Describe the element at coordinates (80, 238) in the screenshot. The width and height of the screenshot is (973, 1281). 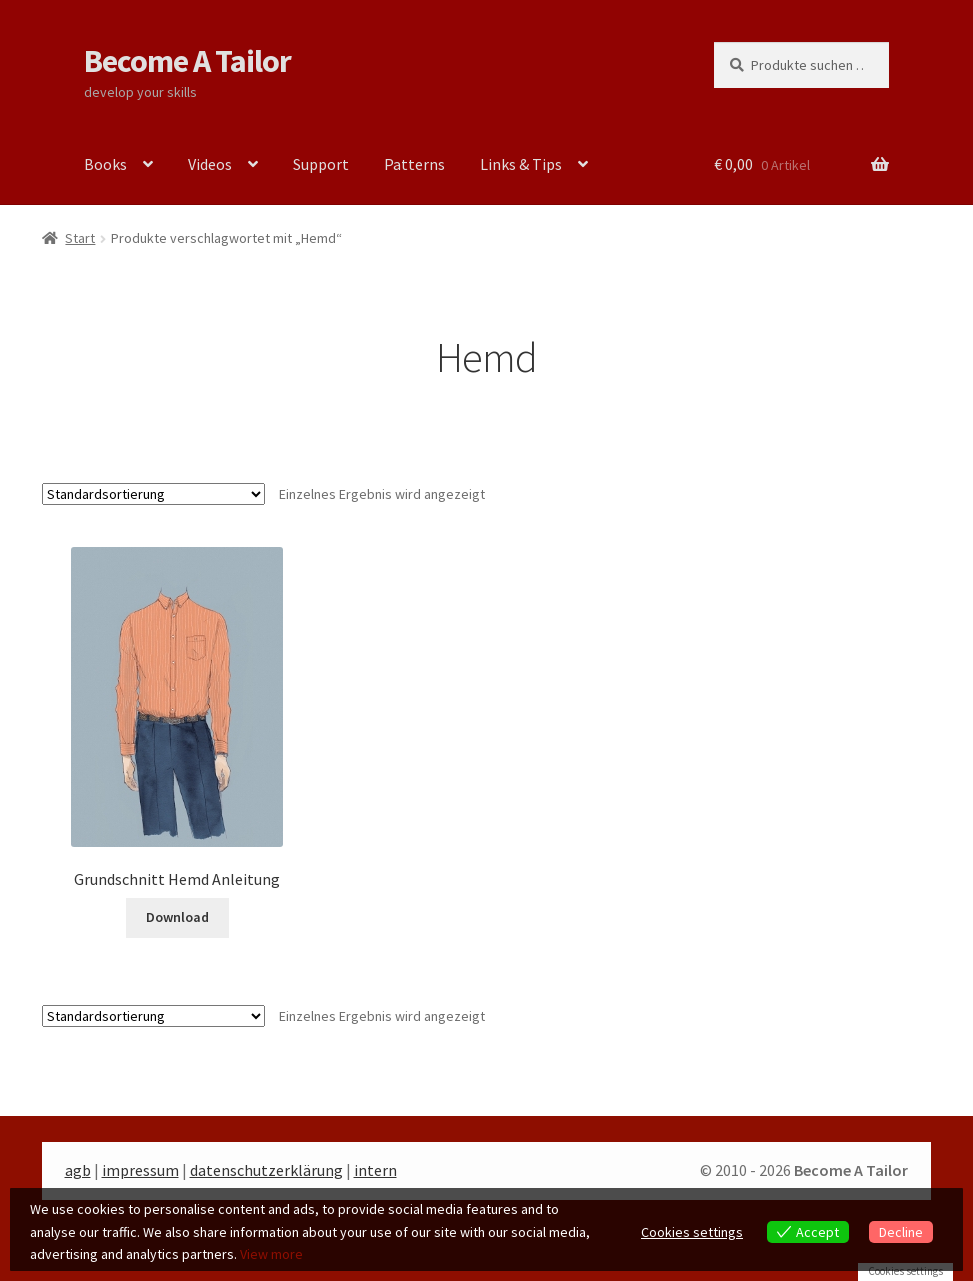
I see `Start` at that location.